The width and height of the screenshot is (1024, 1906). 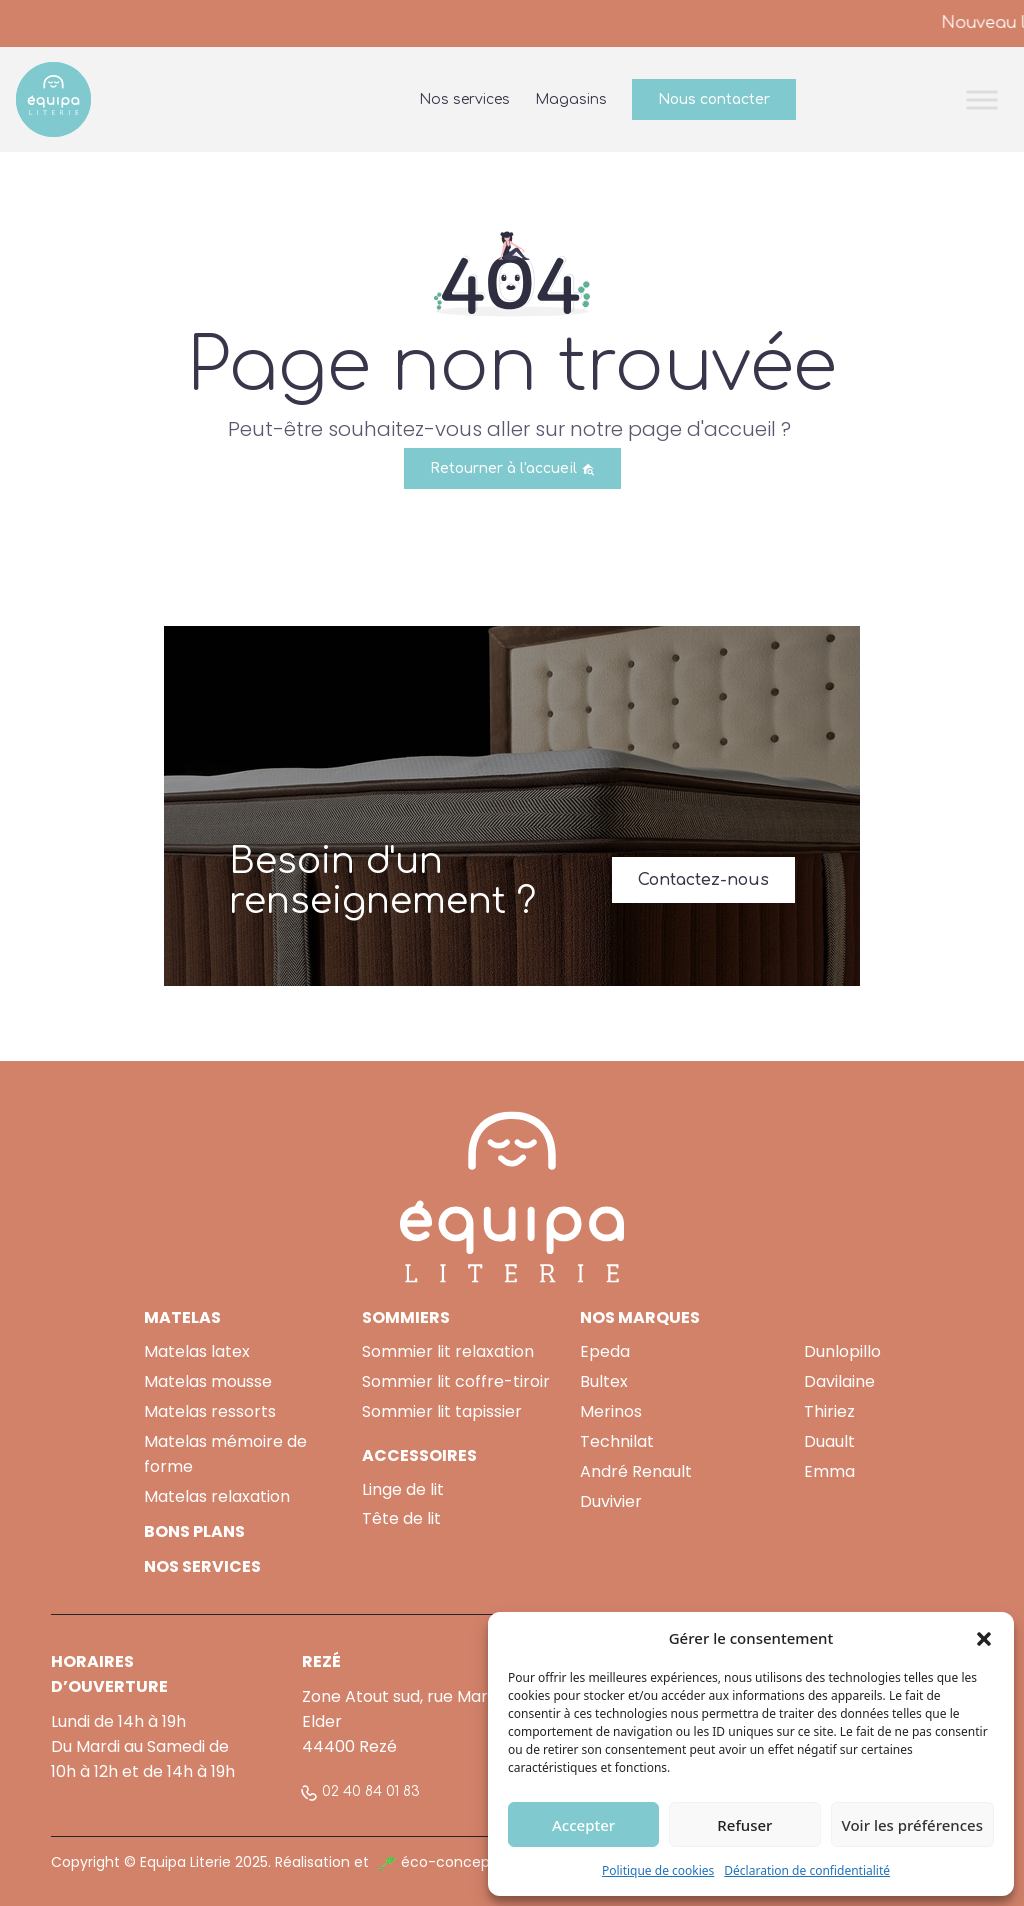 What do you see at coordinates (807, 1870) in the screenshot?
I see `Déclaration de confidentialité` at bounding box center [807, 1870].